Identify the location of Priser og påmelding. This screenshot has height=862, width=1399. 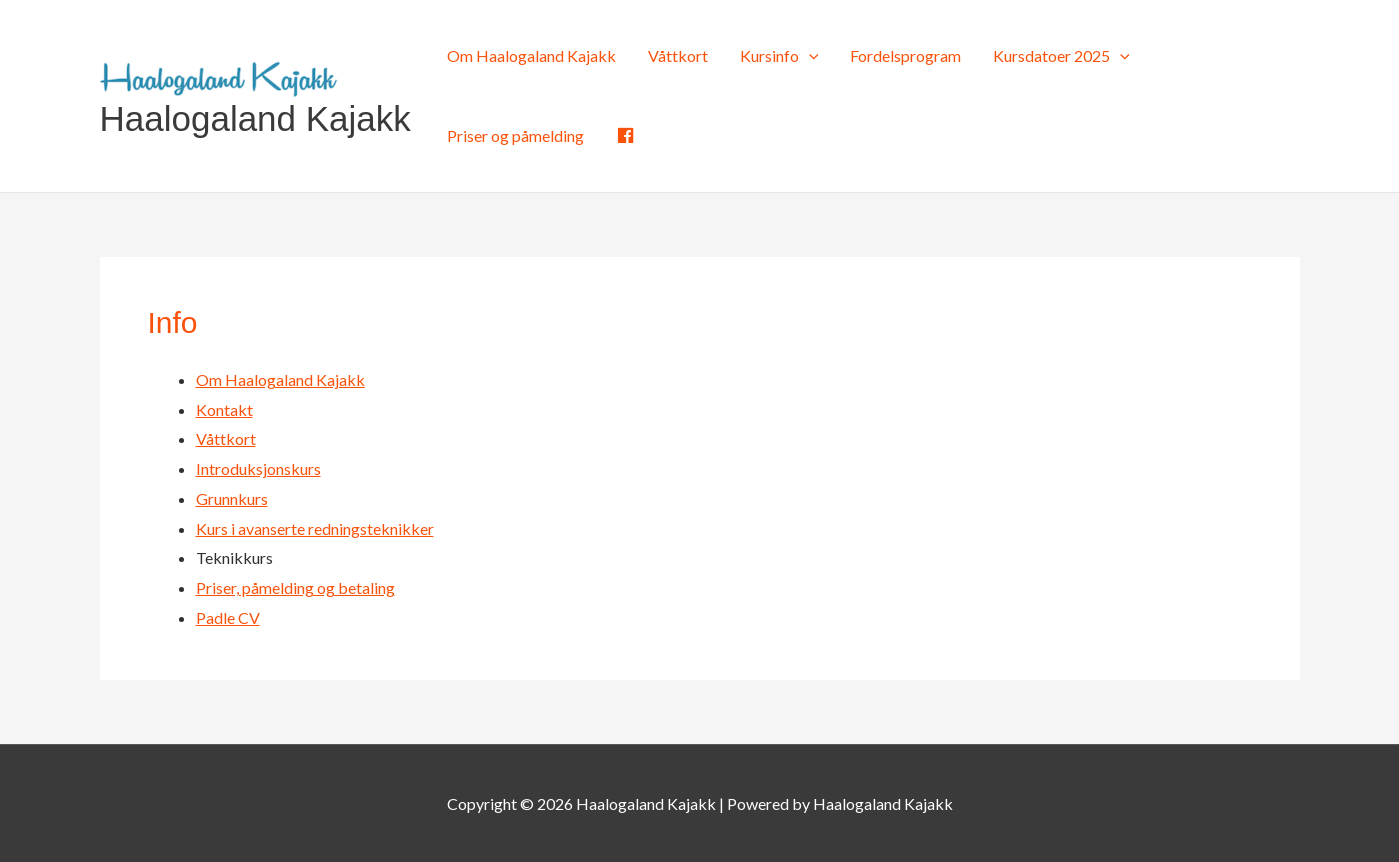
(515, 135).